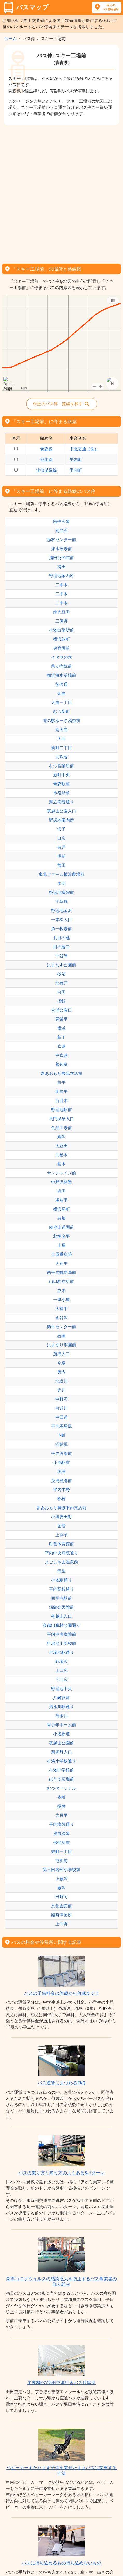  What do you see at coordinates (61, 1706) in the screenshot?
I see `清水川駅通り` at bounding box center [61, 1706].